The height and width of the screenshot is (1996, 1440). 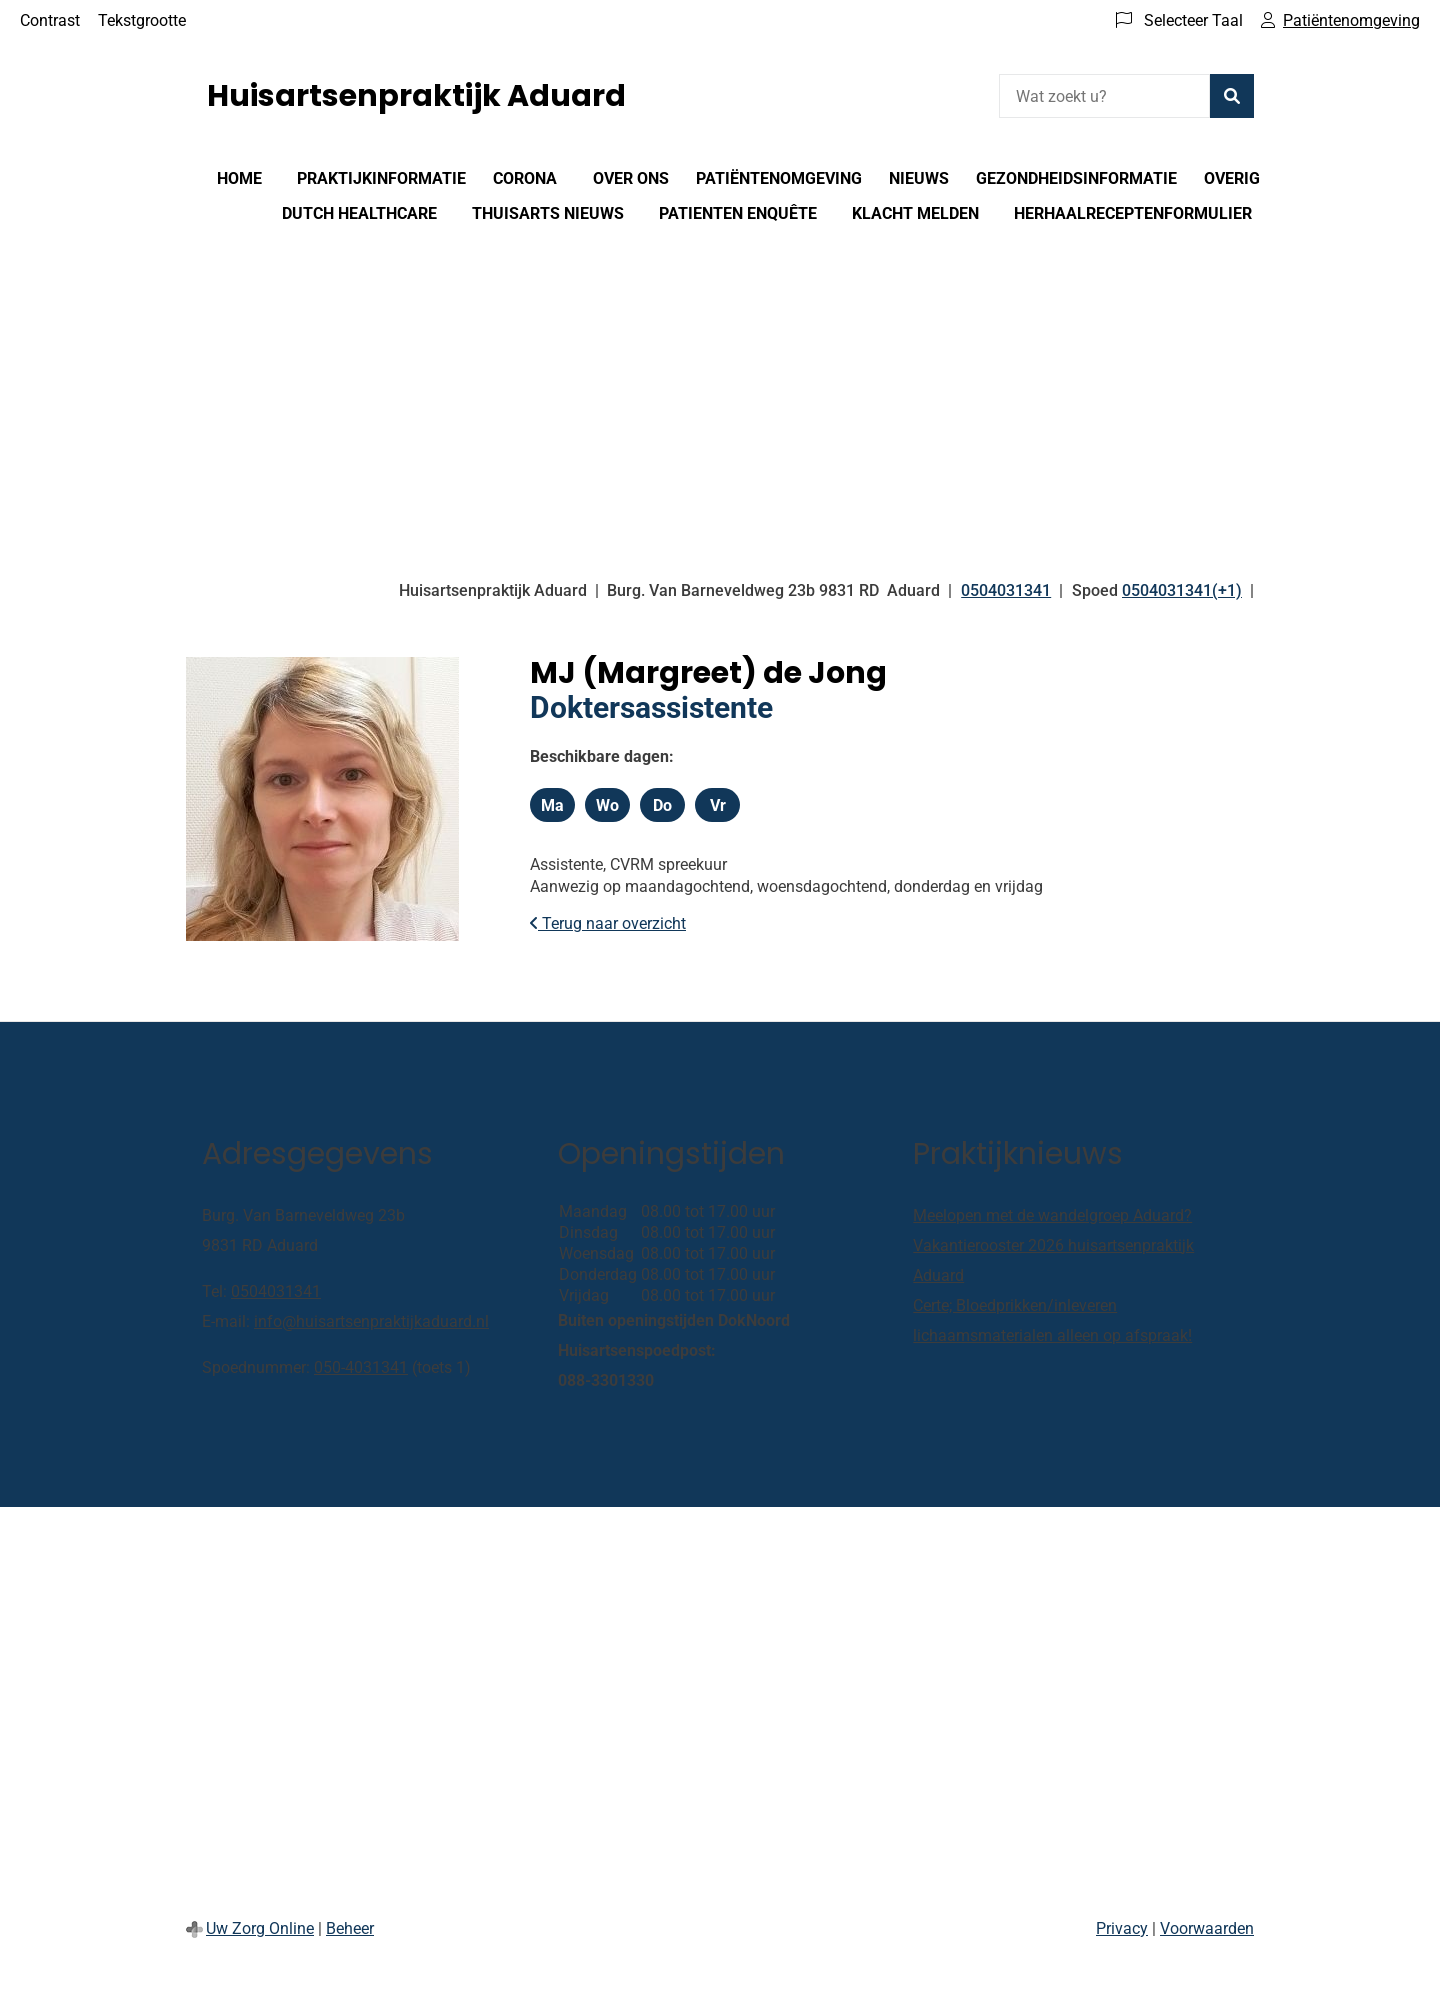 I want to click on Uw Zorg Online, so click(x=260, y=1928).